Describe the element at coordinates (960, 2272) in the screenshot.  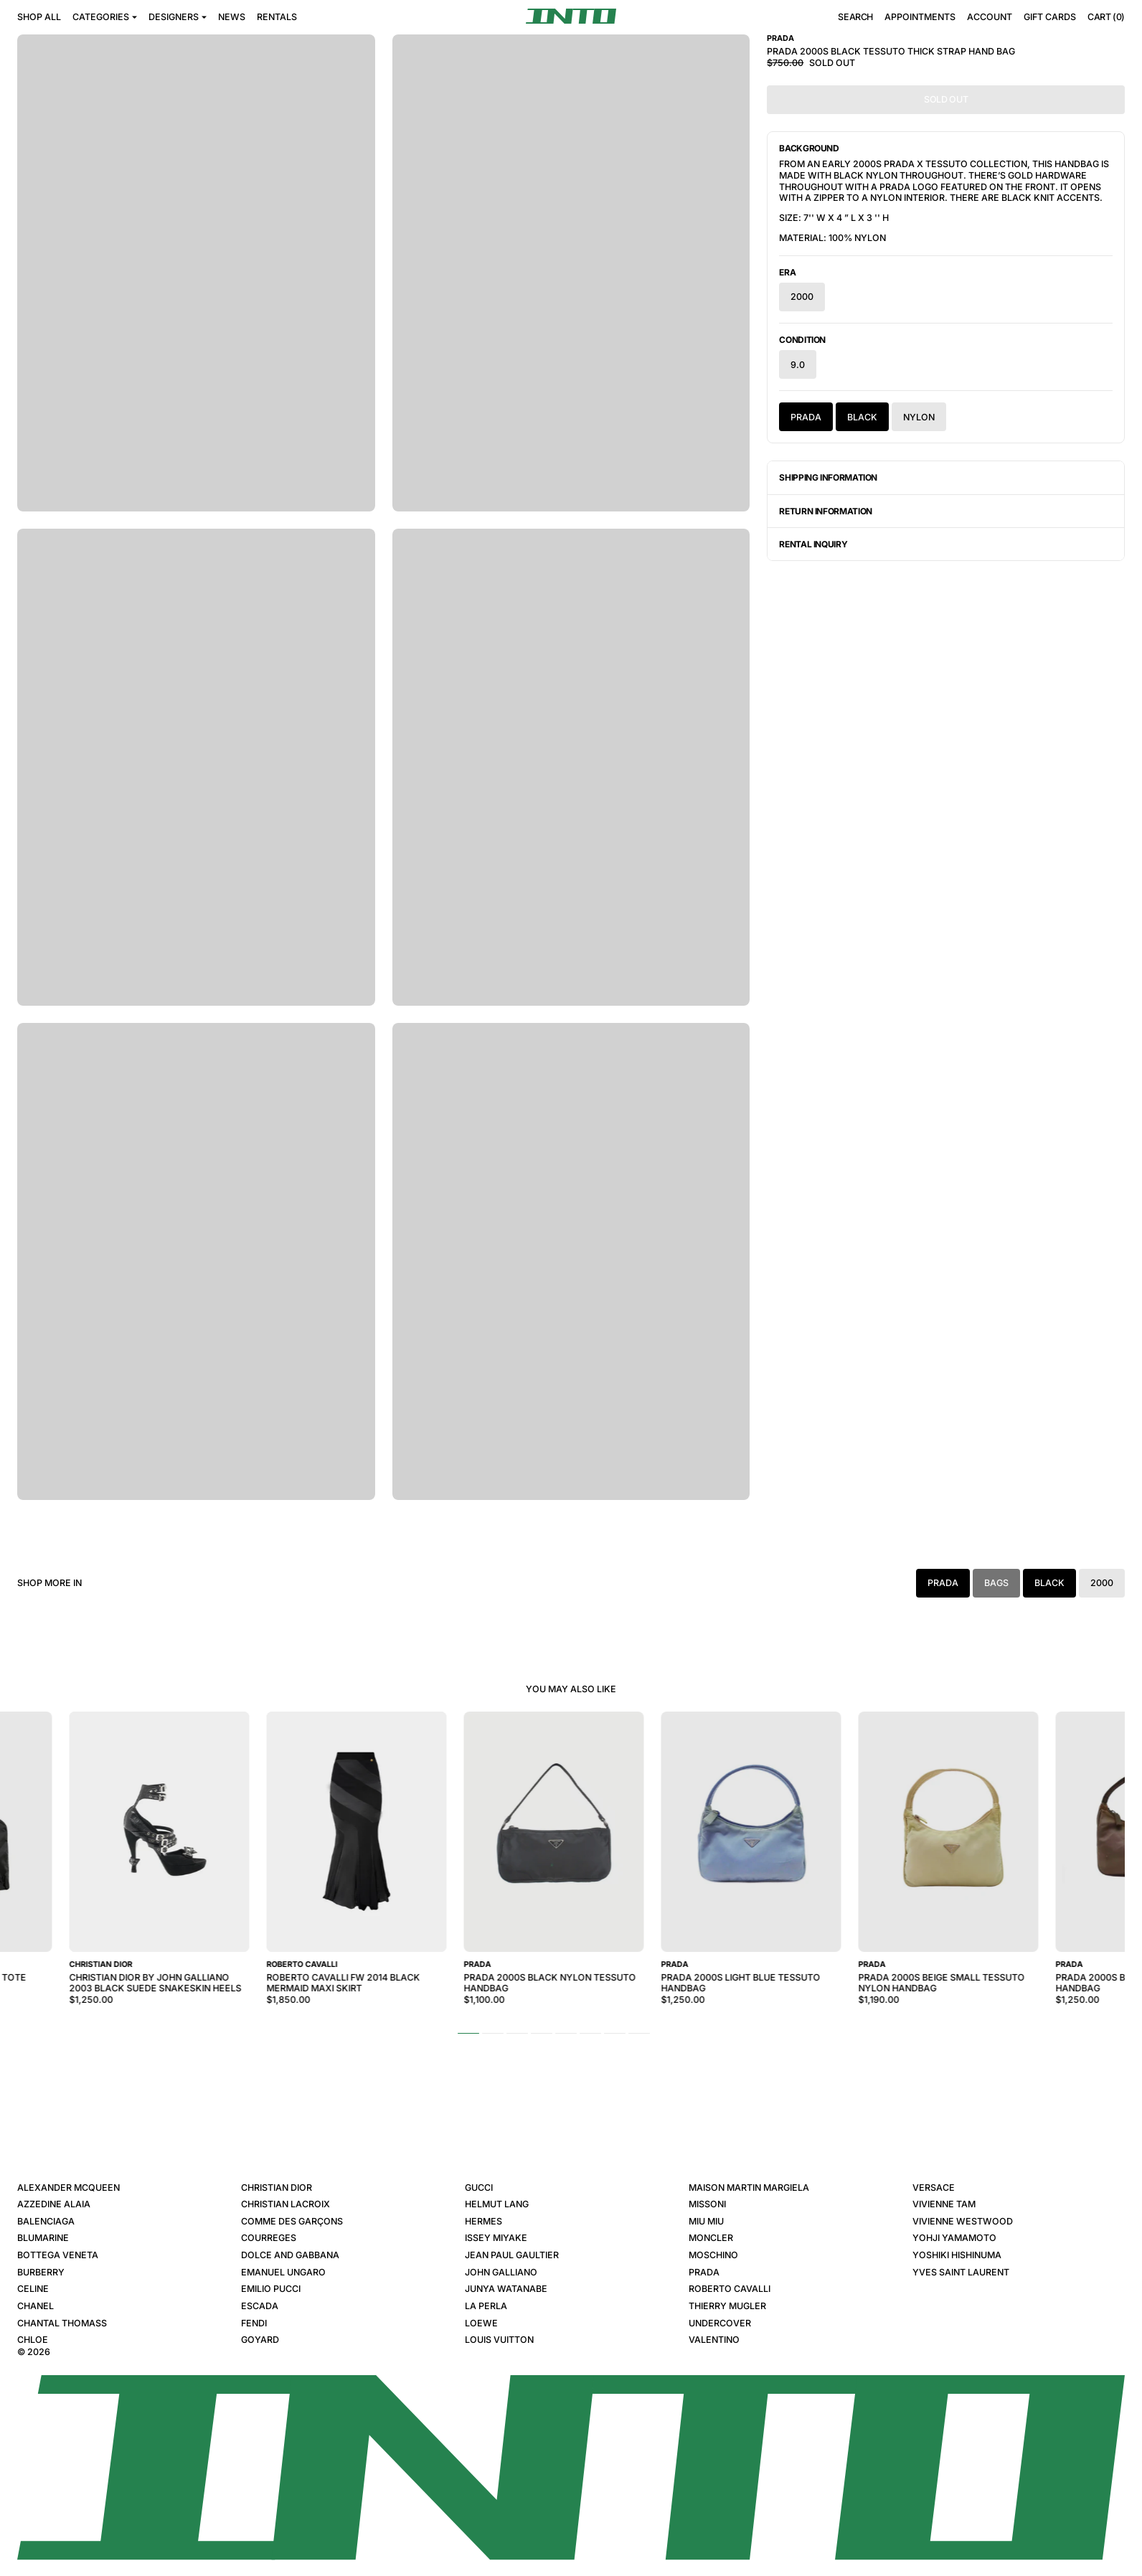
I see `Yves Saint Laurent` at that location.